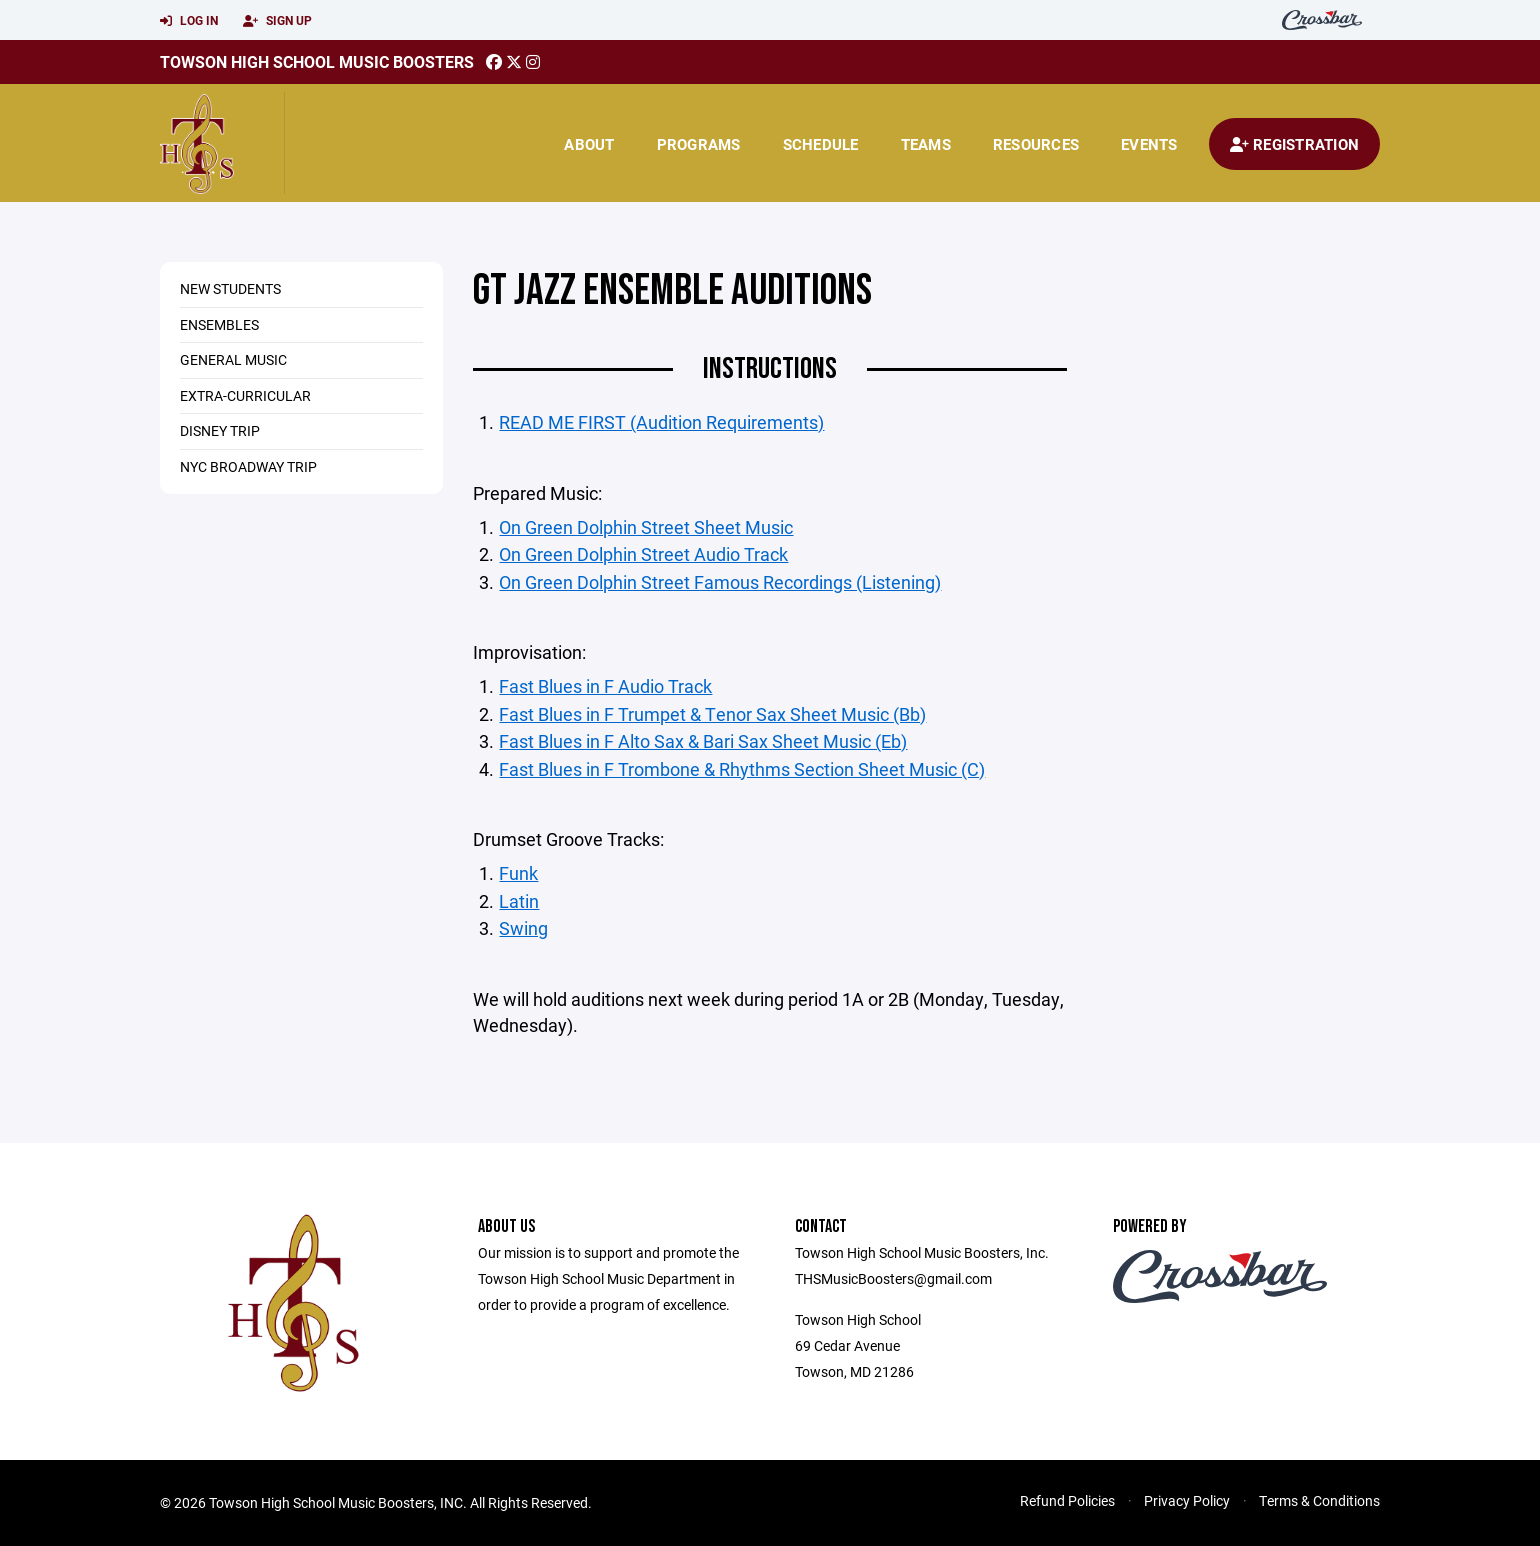 The height and width of the screenshot is (1546, 1540). What do you see at coordinates (189, 21) in the screenshot?
I see `Log In` at bounding box center [189, 21].